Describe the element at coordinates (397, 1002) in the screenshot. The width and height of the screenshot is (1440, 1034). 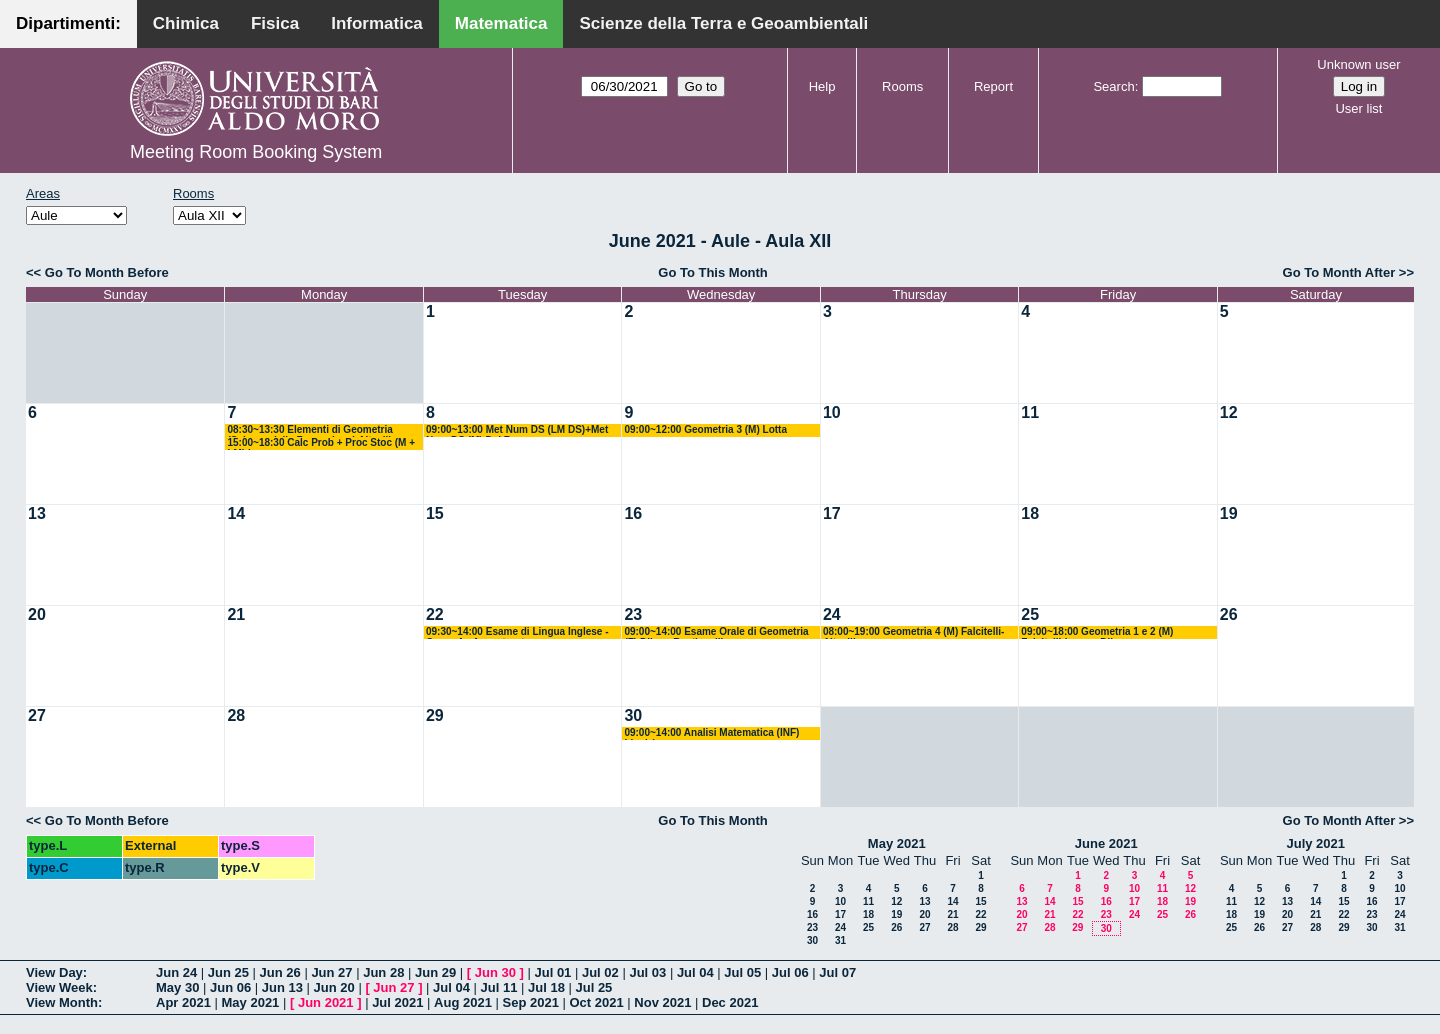
I see `Jul 2021` at that location.